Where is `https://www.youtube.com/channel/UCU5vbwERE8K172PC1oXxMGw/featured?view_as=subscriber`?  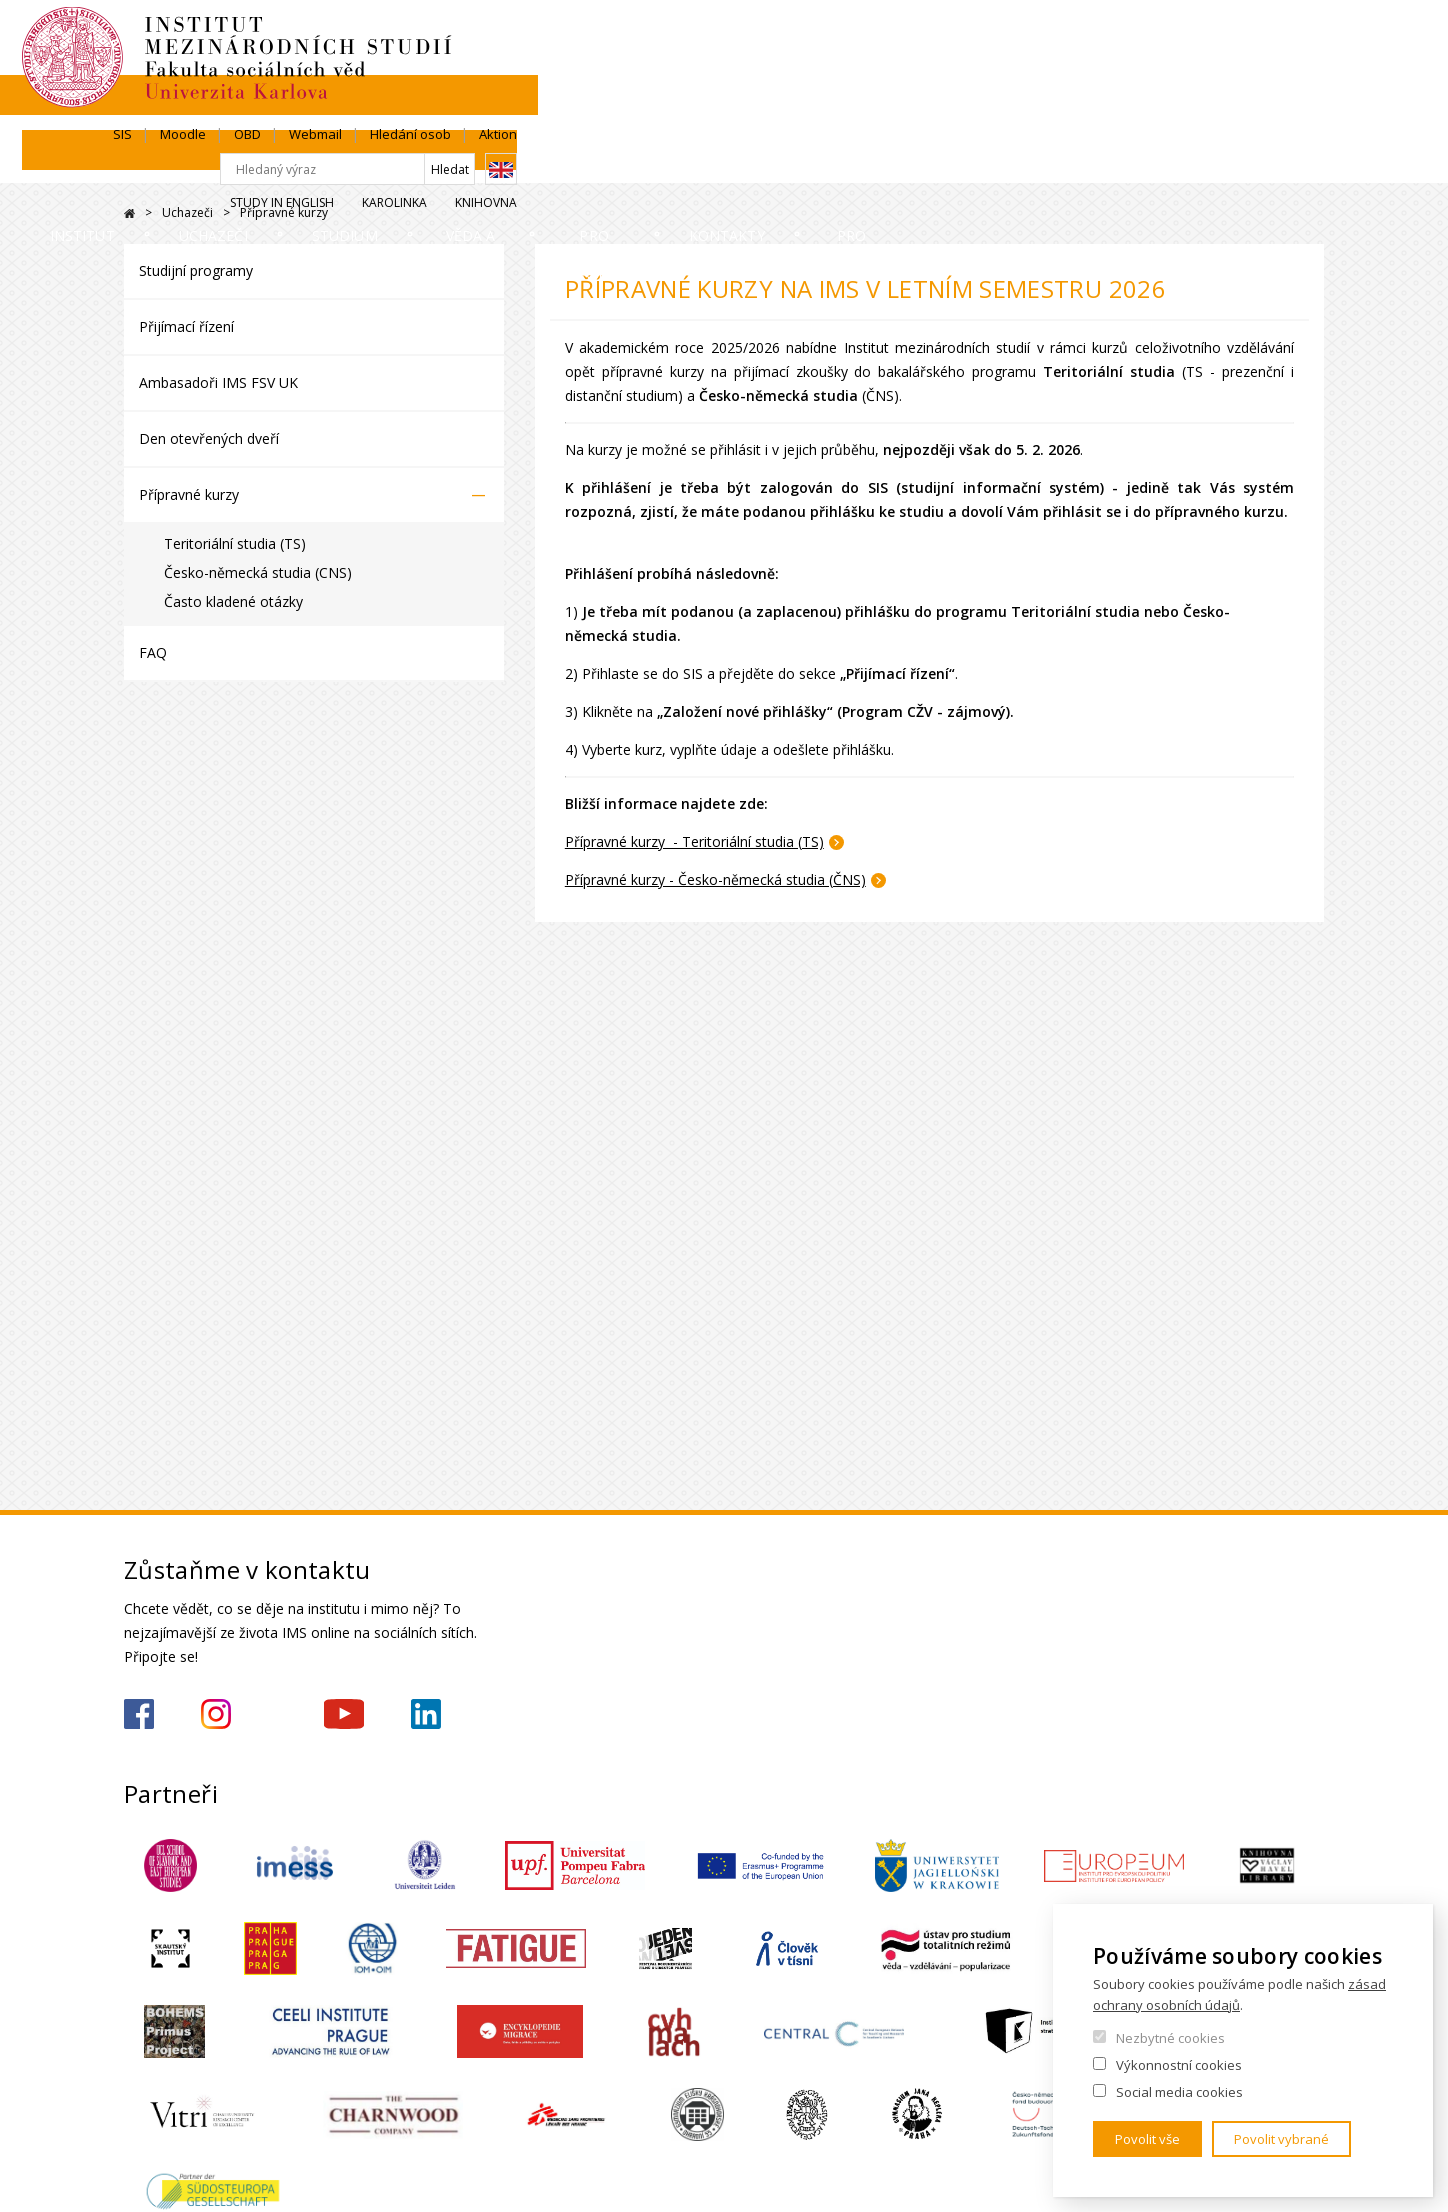 https://www.youtube.com/channel/UCU5vbwERE8K172PC1oXxMGw/featured?view_as=subscriber is located at coordinates (344, 1714).